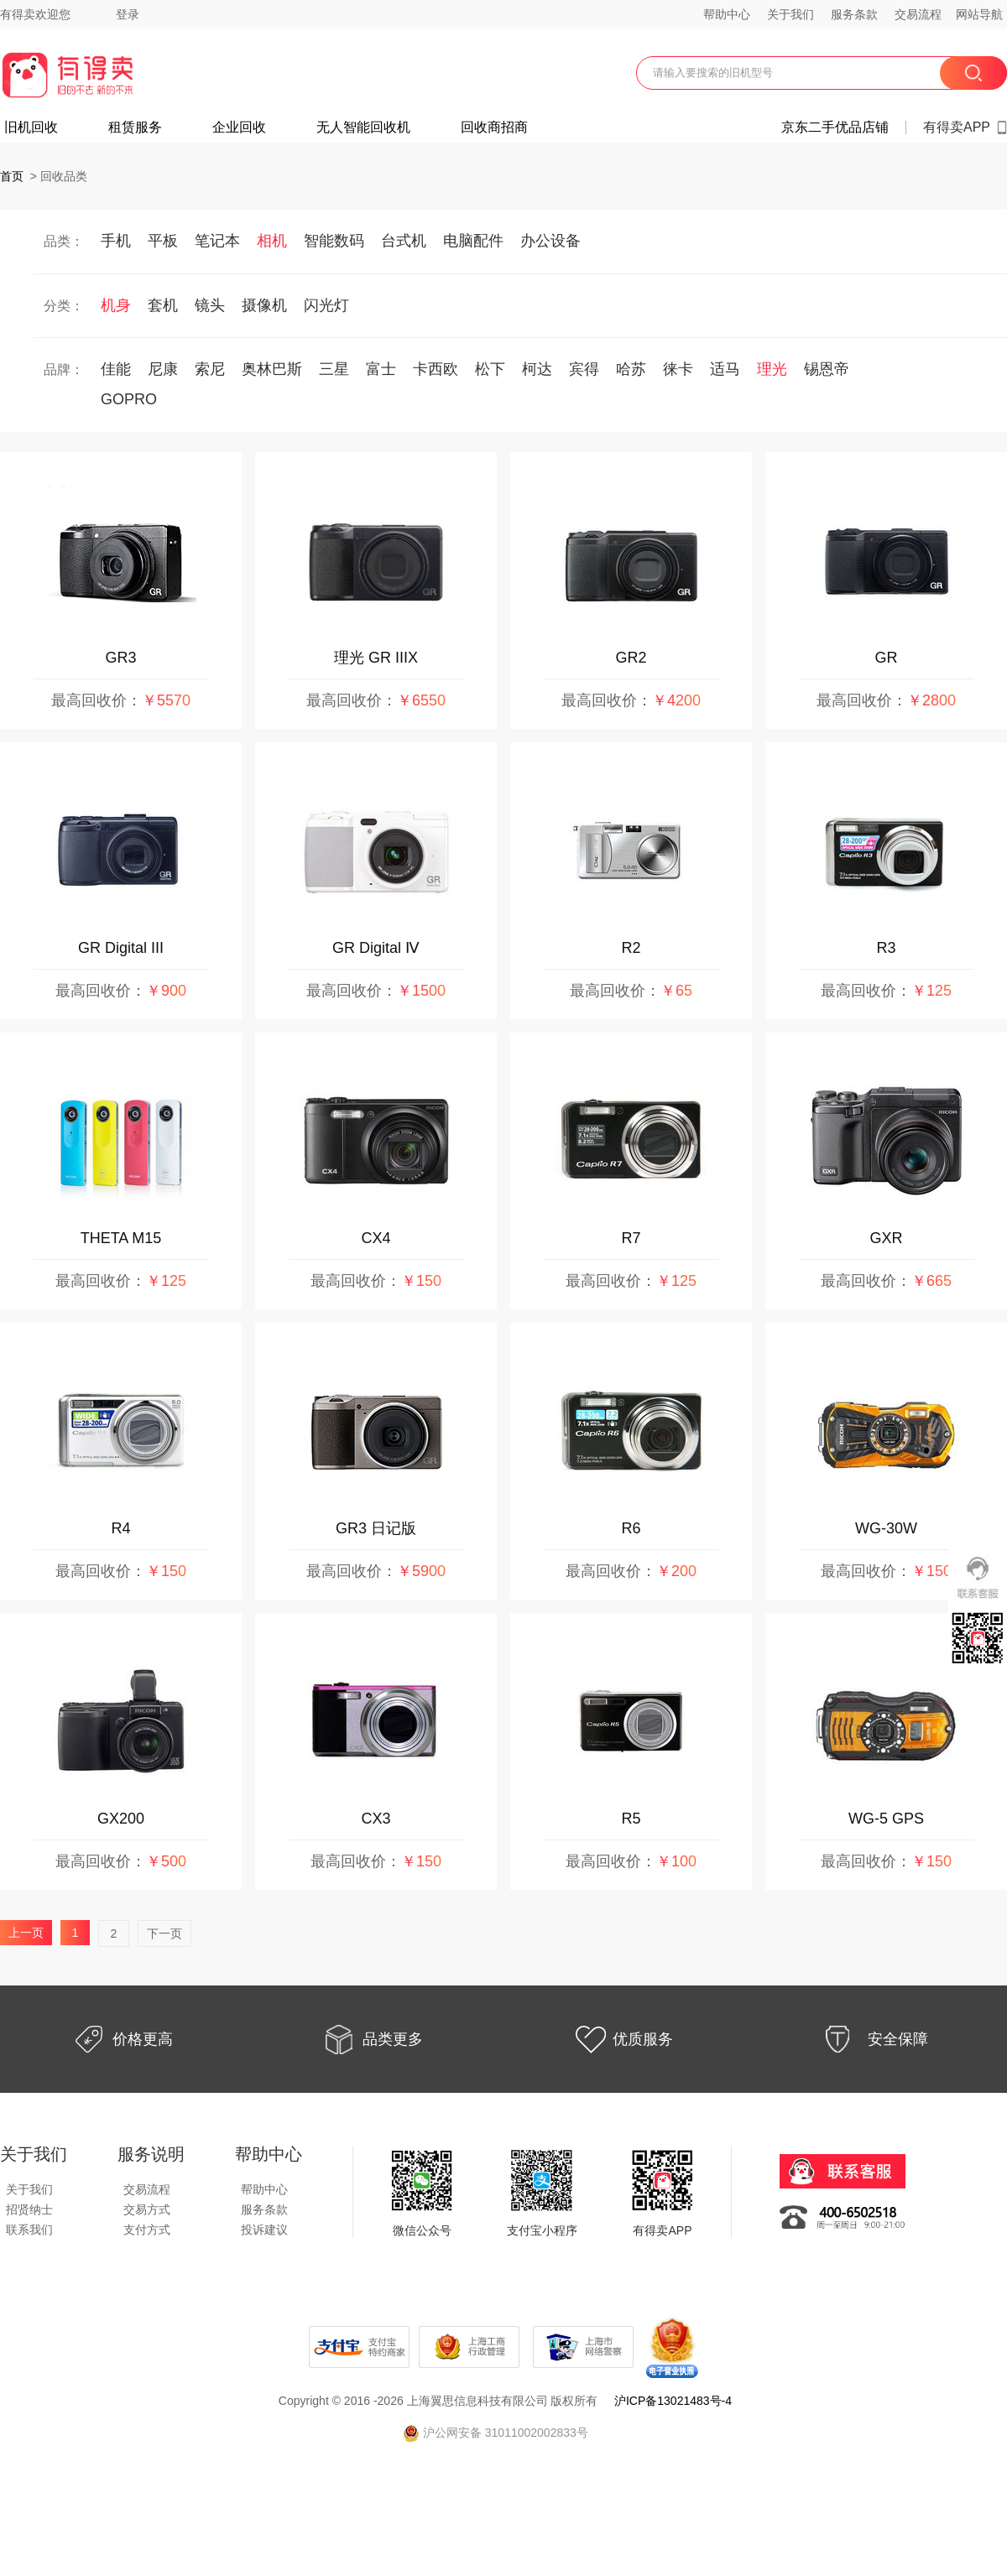 The image size is (1007, 2576). I want to click on 电脑配件, so click(473, 240).